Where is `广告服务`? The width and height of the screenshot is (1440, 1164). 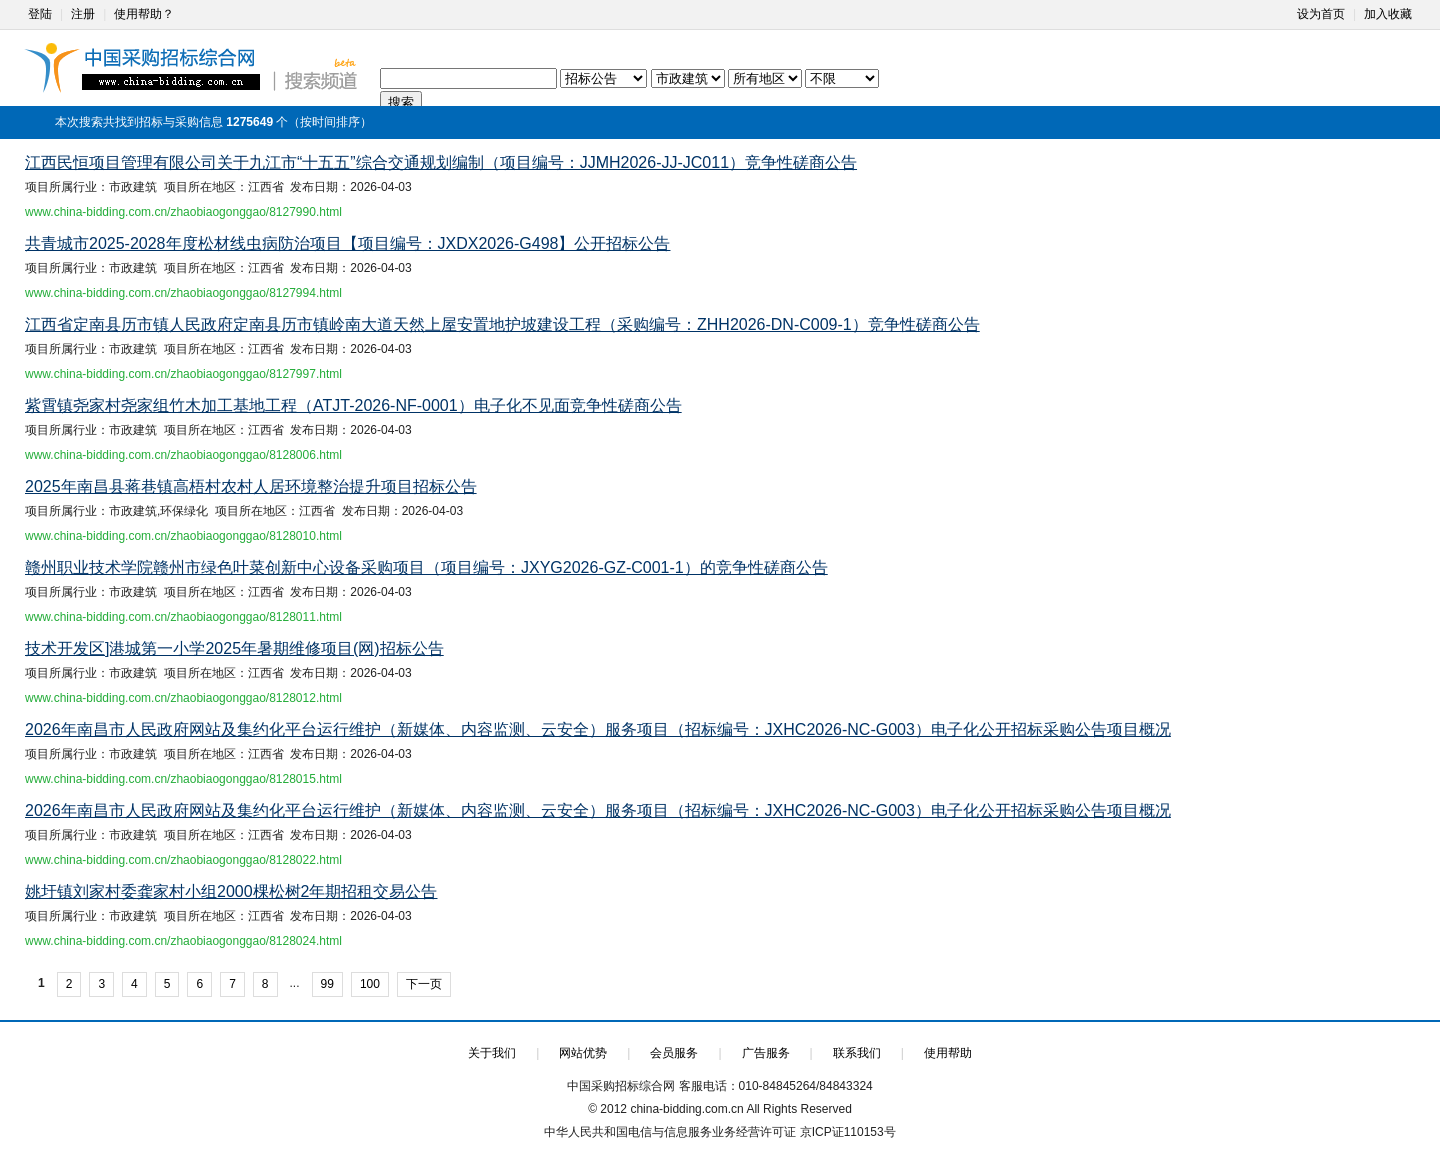
广告服务 is located at coordinates (766, 1053).